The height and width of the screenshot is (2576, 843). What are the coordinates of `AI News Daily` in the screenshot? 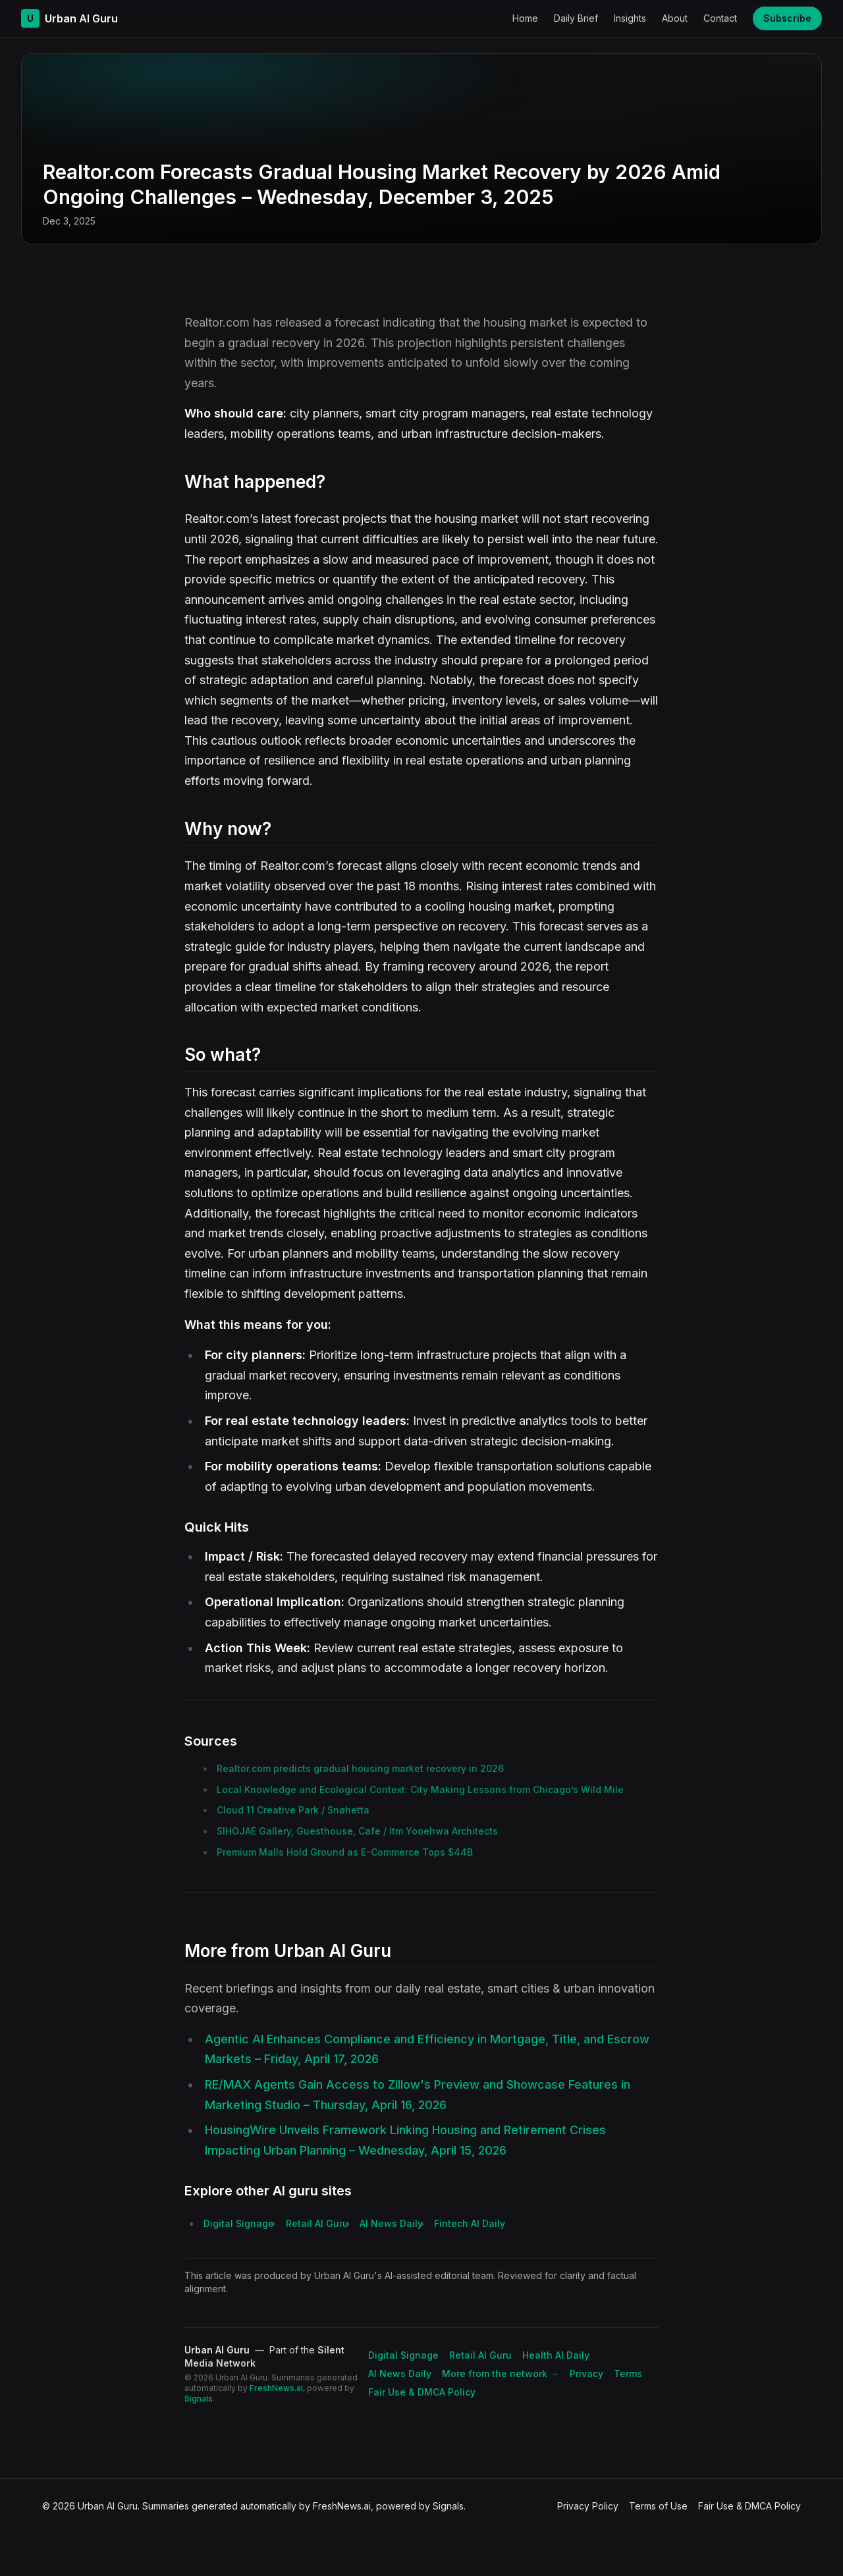 It's located at (391, 2223).